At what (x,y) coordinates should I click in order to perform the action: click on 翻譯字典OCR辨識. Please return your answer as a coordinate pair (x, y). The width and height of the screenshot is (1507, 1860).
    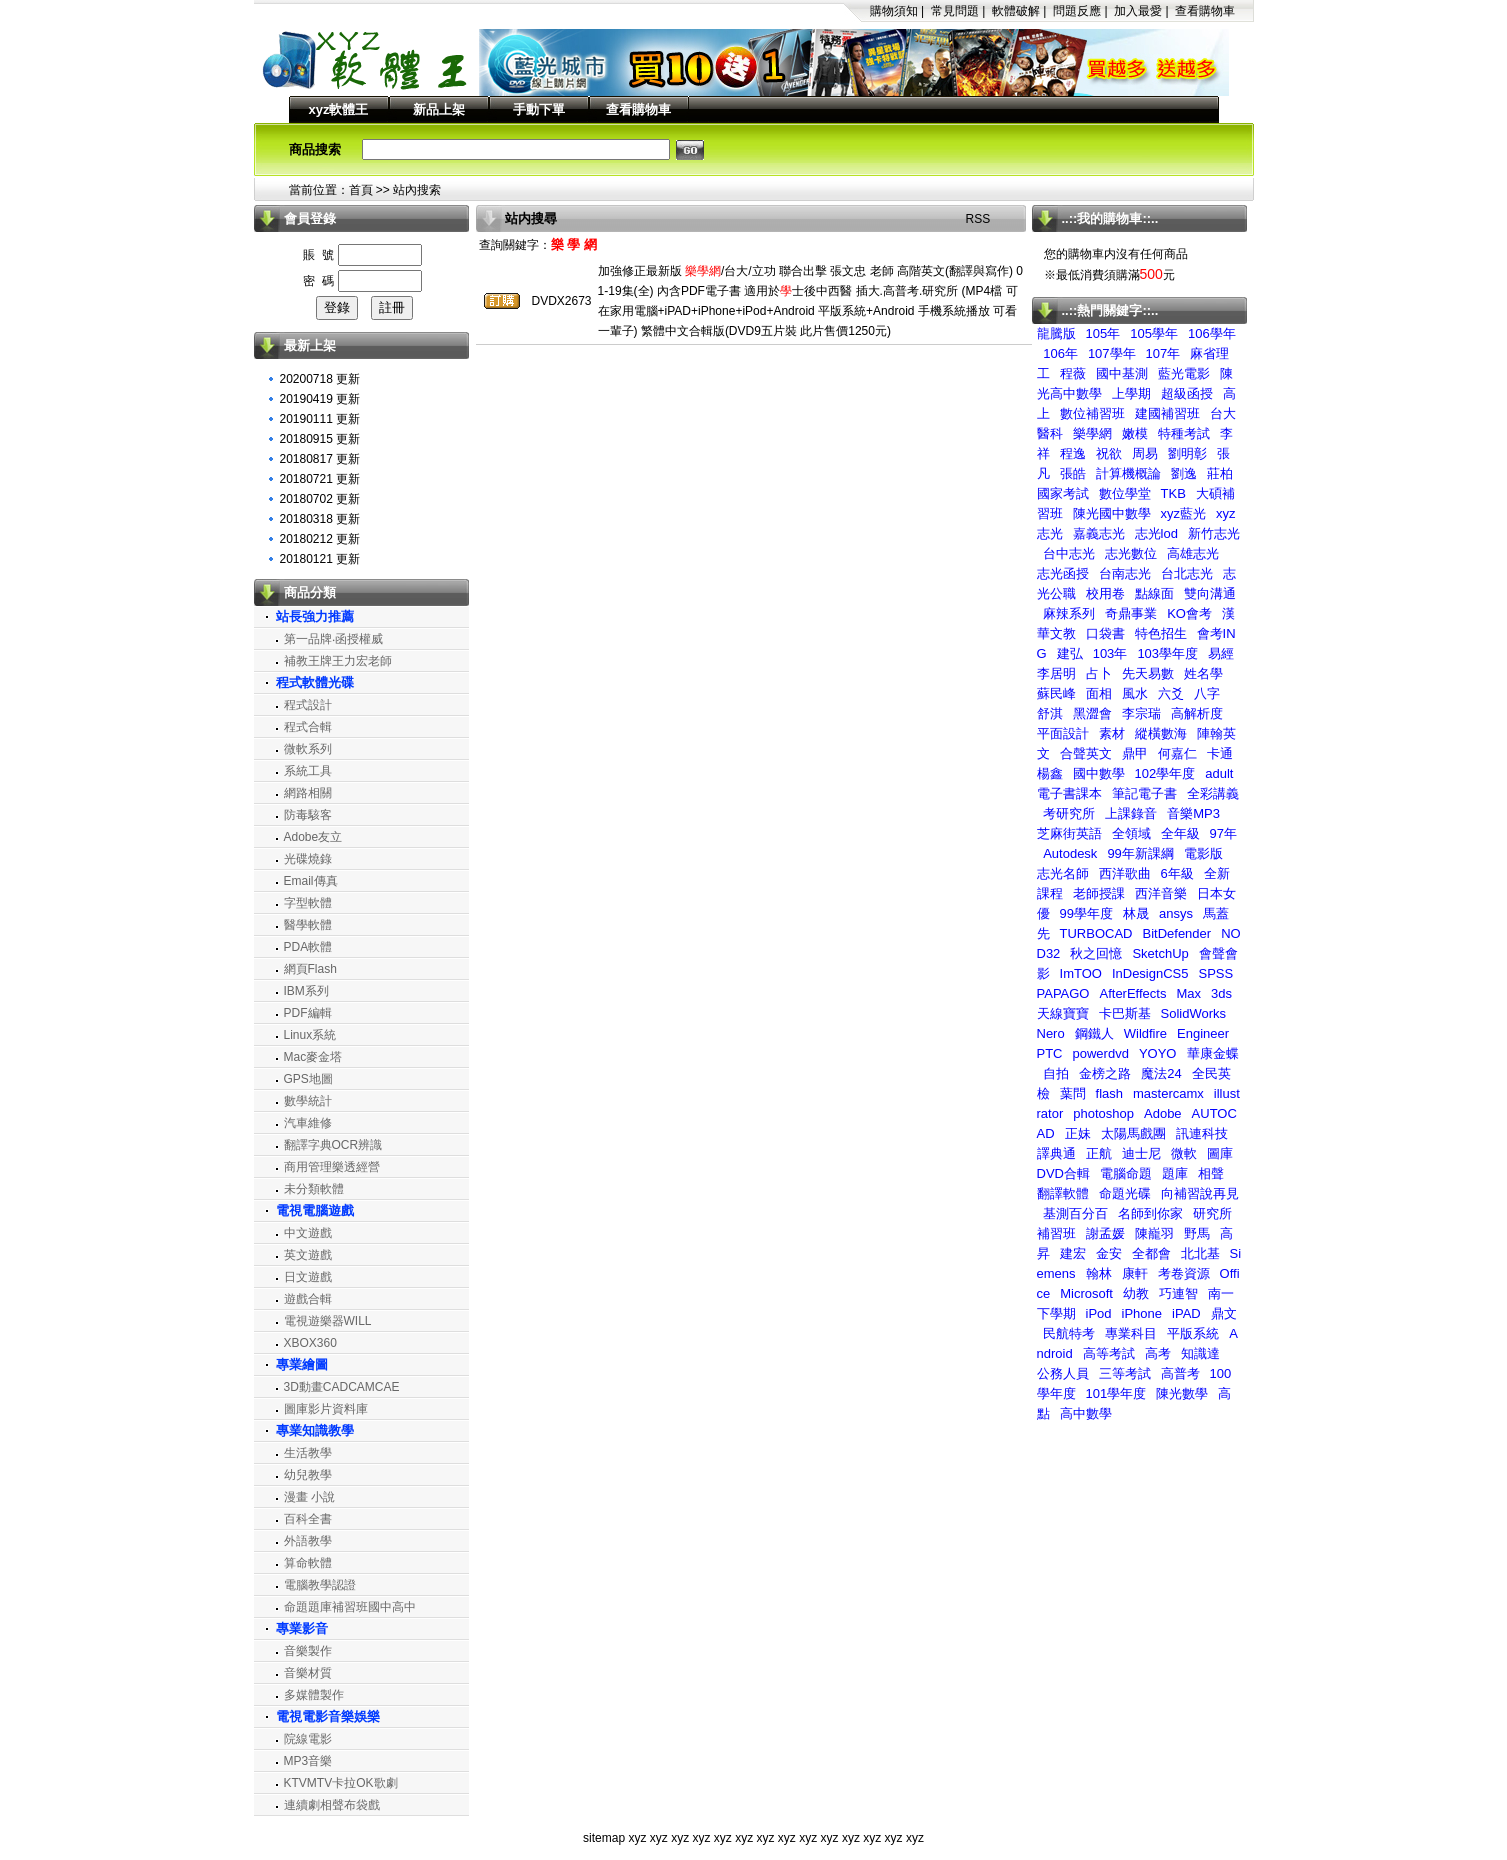
    Looking at the image, I should click on (333, 1145).